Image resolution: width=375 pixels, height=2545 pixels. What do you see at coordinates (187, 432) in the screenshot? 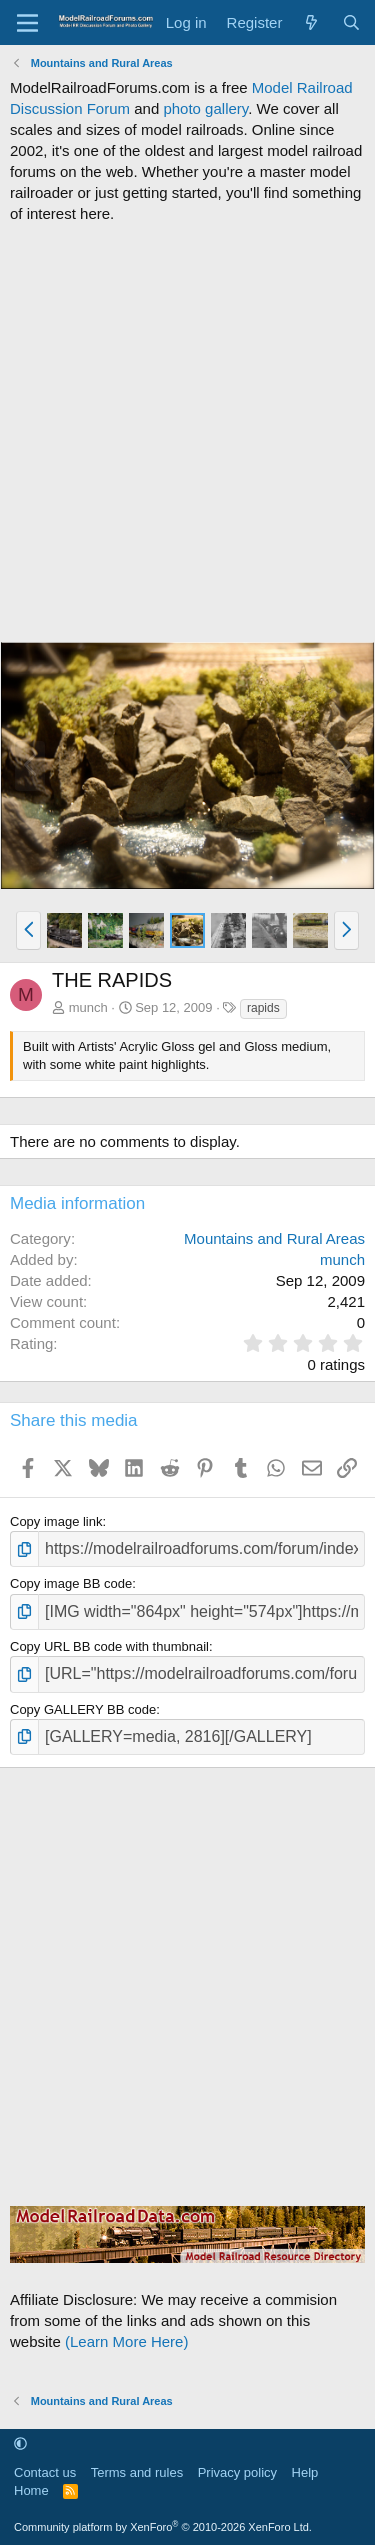
I see `[Advertisement]` at bounding box center [187, 432].